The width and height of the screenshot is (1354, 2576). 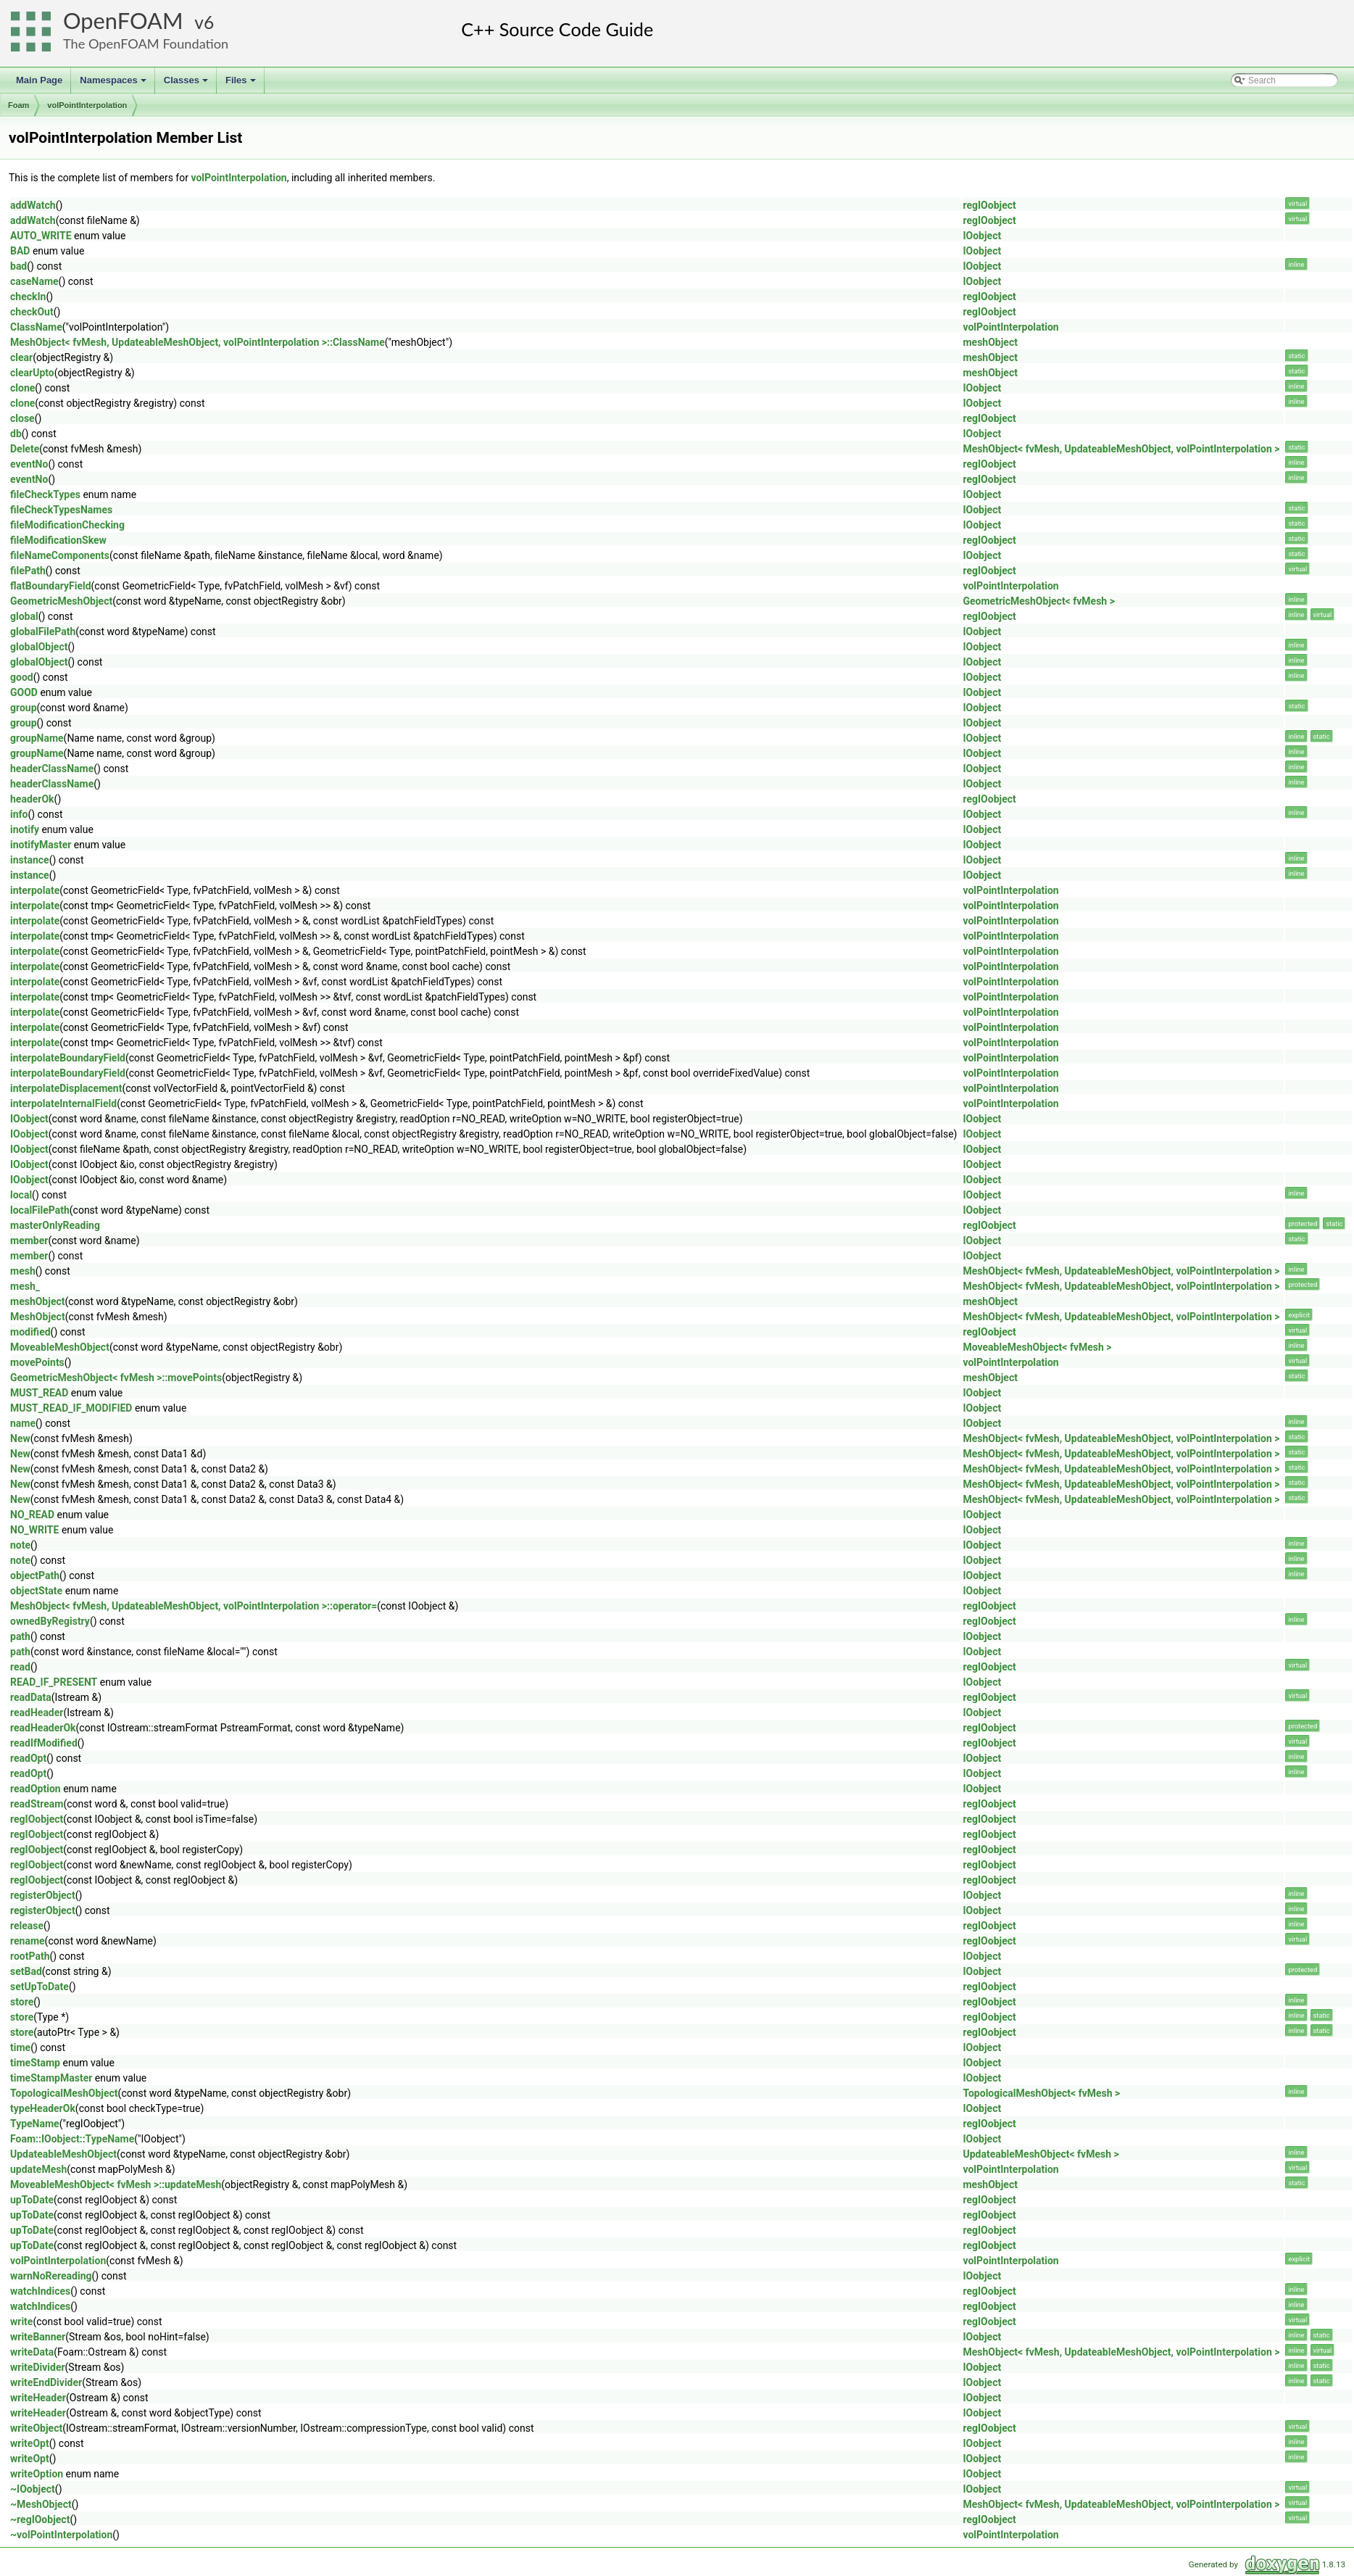 What do you see at coordinates (71, 1408) in the screenshot?
I see `MUST_READ_IF_MODIFIED` at bounding box center [71, 1408].